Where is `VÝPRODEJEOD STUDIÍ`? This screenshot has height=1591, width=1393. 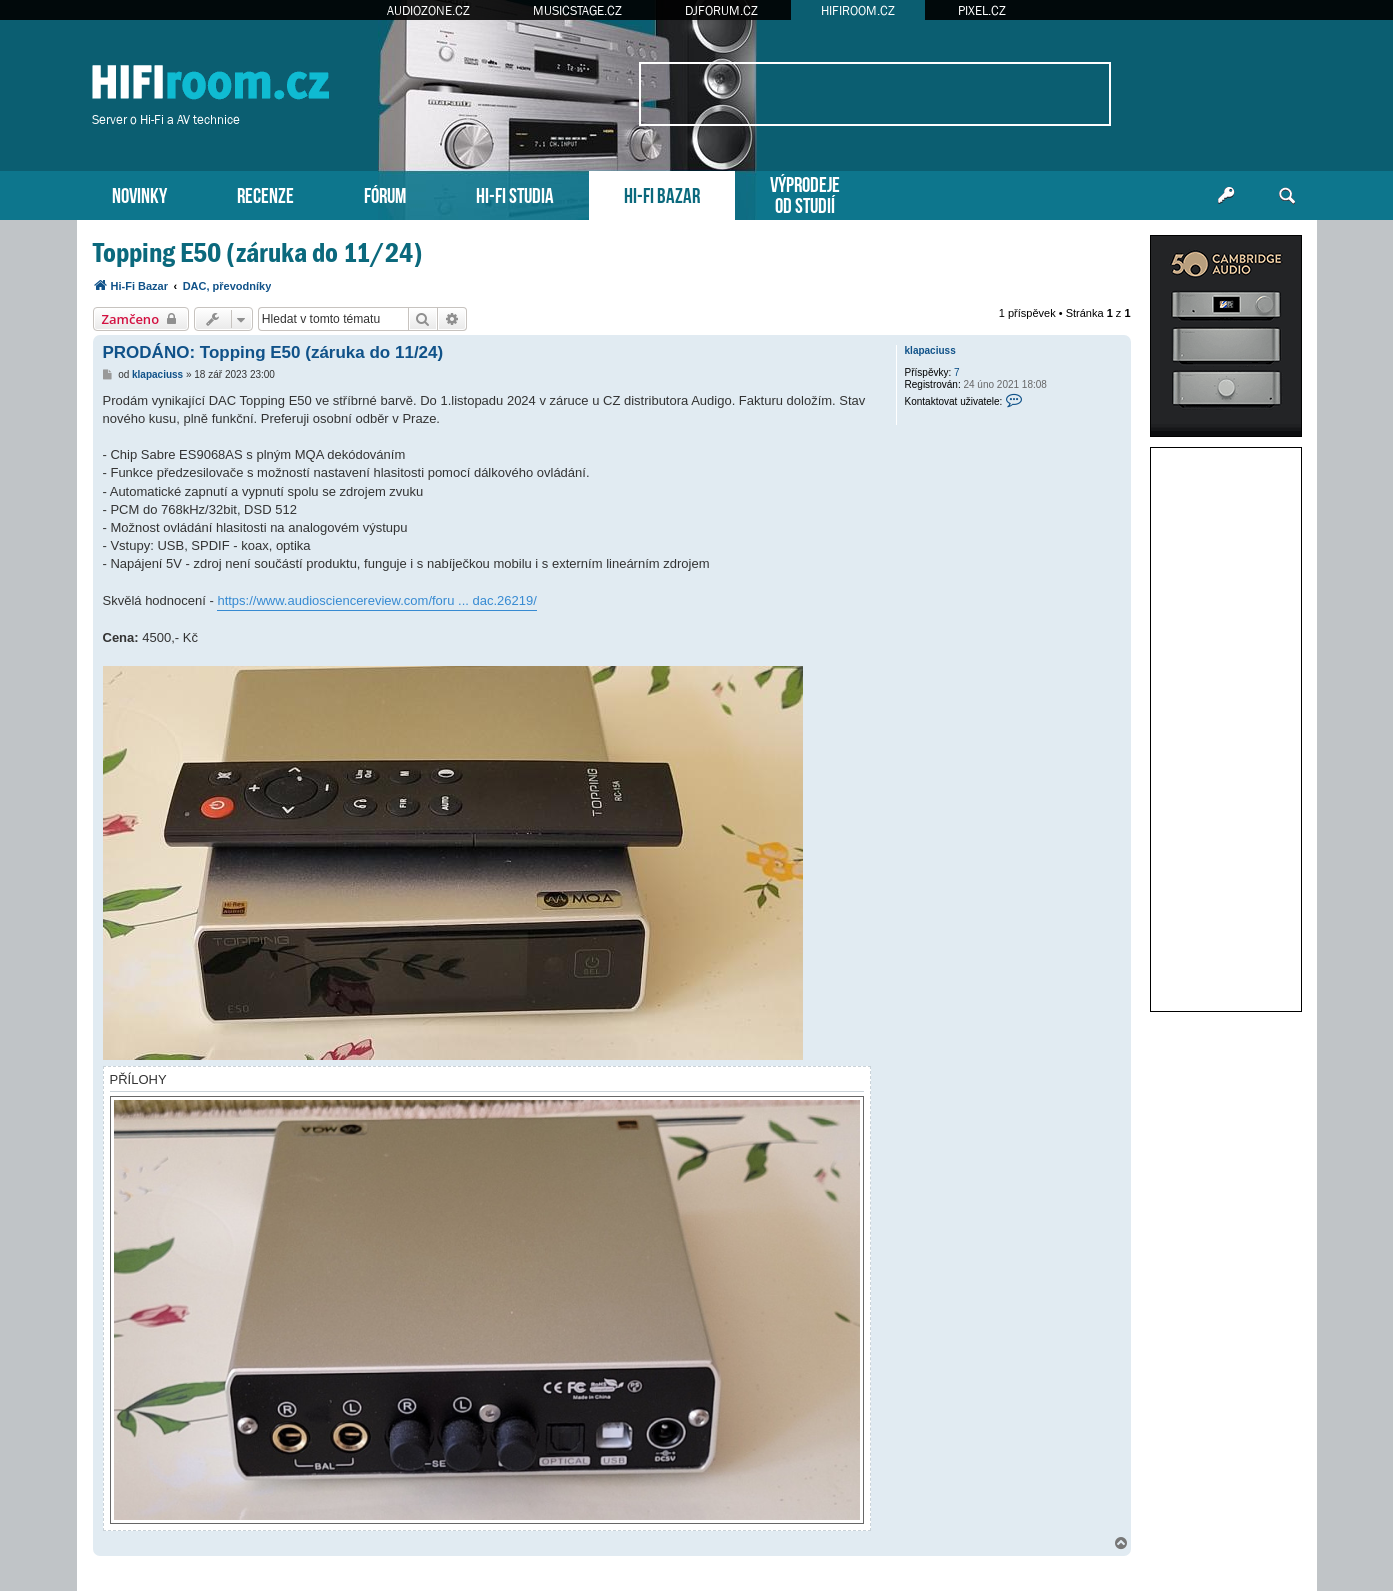
VÝPRODEJEOD STUDIÍ is located at coordinates (805, 193).